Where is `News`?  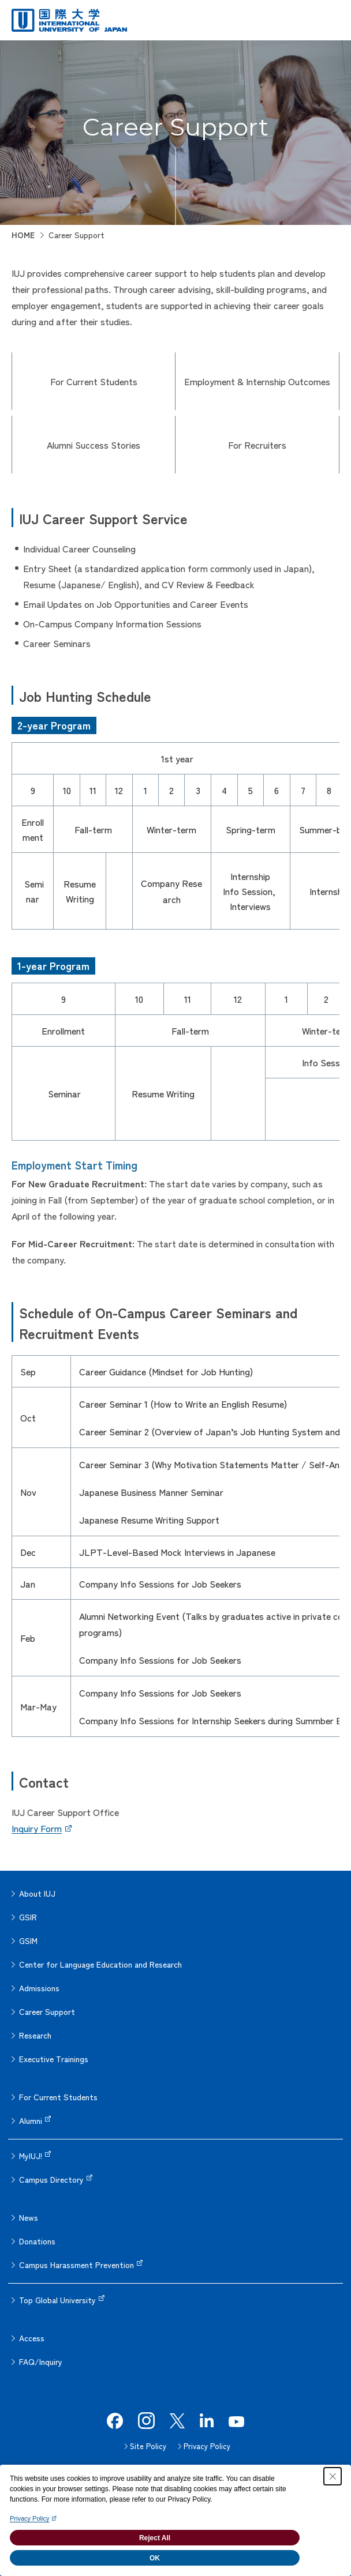 News is located at coordinates (28, 2217).